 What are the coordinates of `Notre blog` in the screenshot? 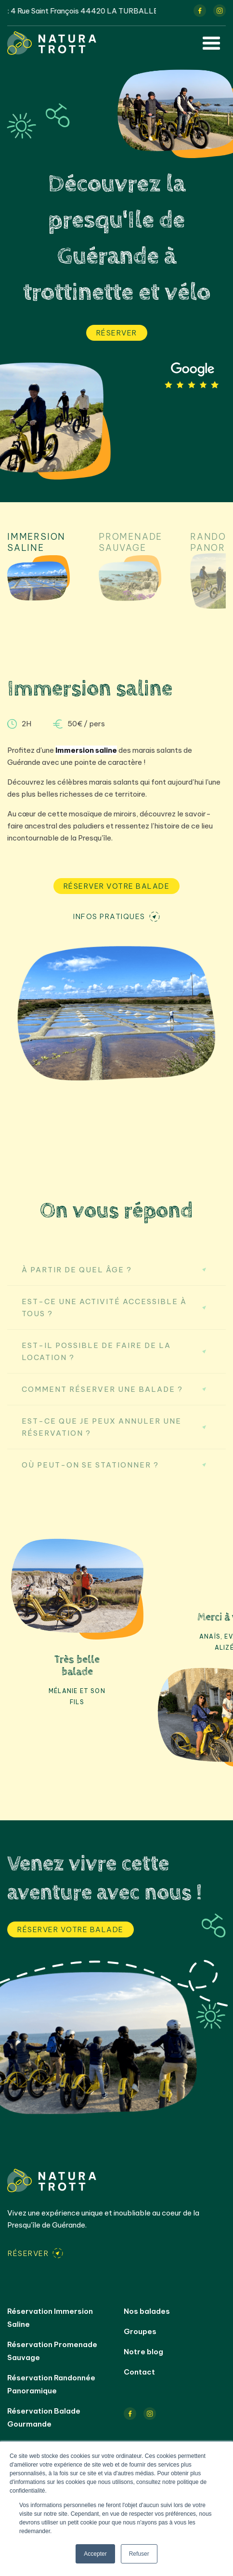 It's located at (143, 2351).